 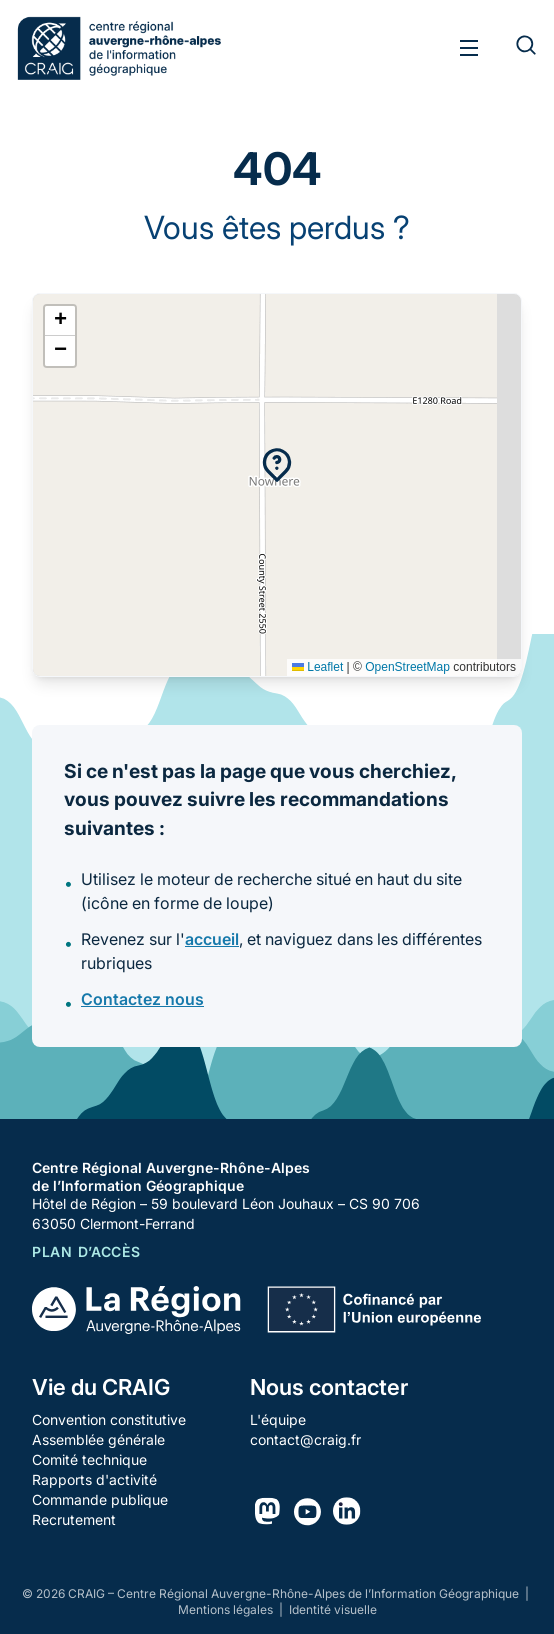 What do you see at coordinates (109, 1419) in the screenshot?
I see `Convention constitutive` at bounding box center [109, 1419].